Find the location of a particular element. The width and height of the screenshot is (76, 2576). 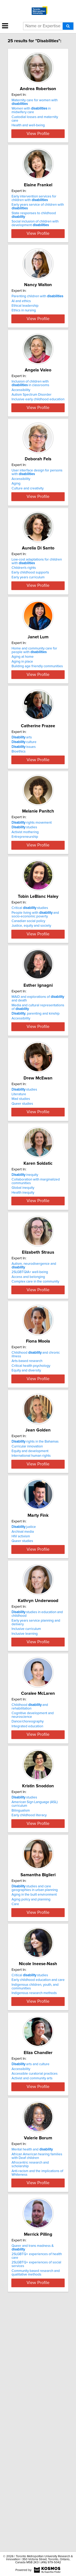

Childhood and rehabilitation is located at coordinates (30, 1898).